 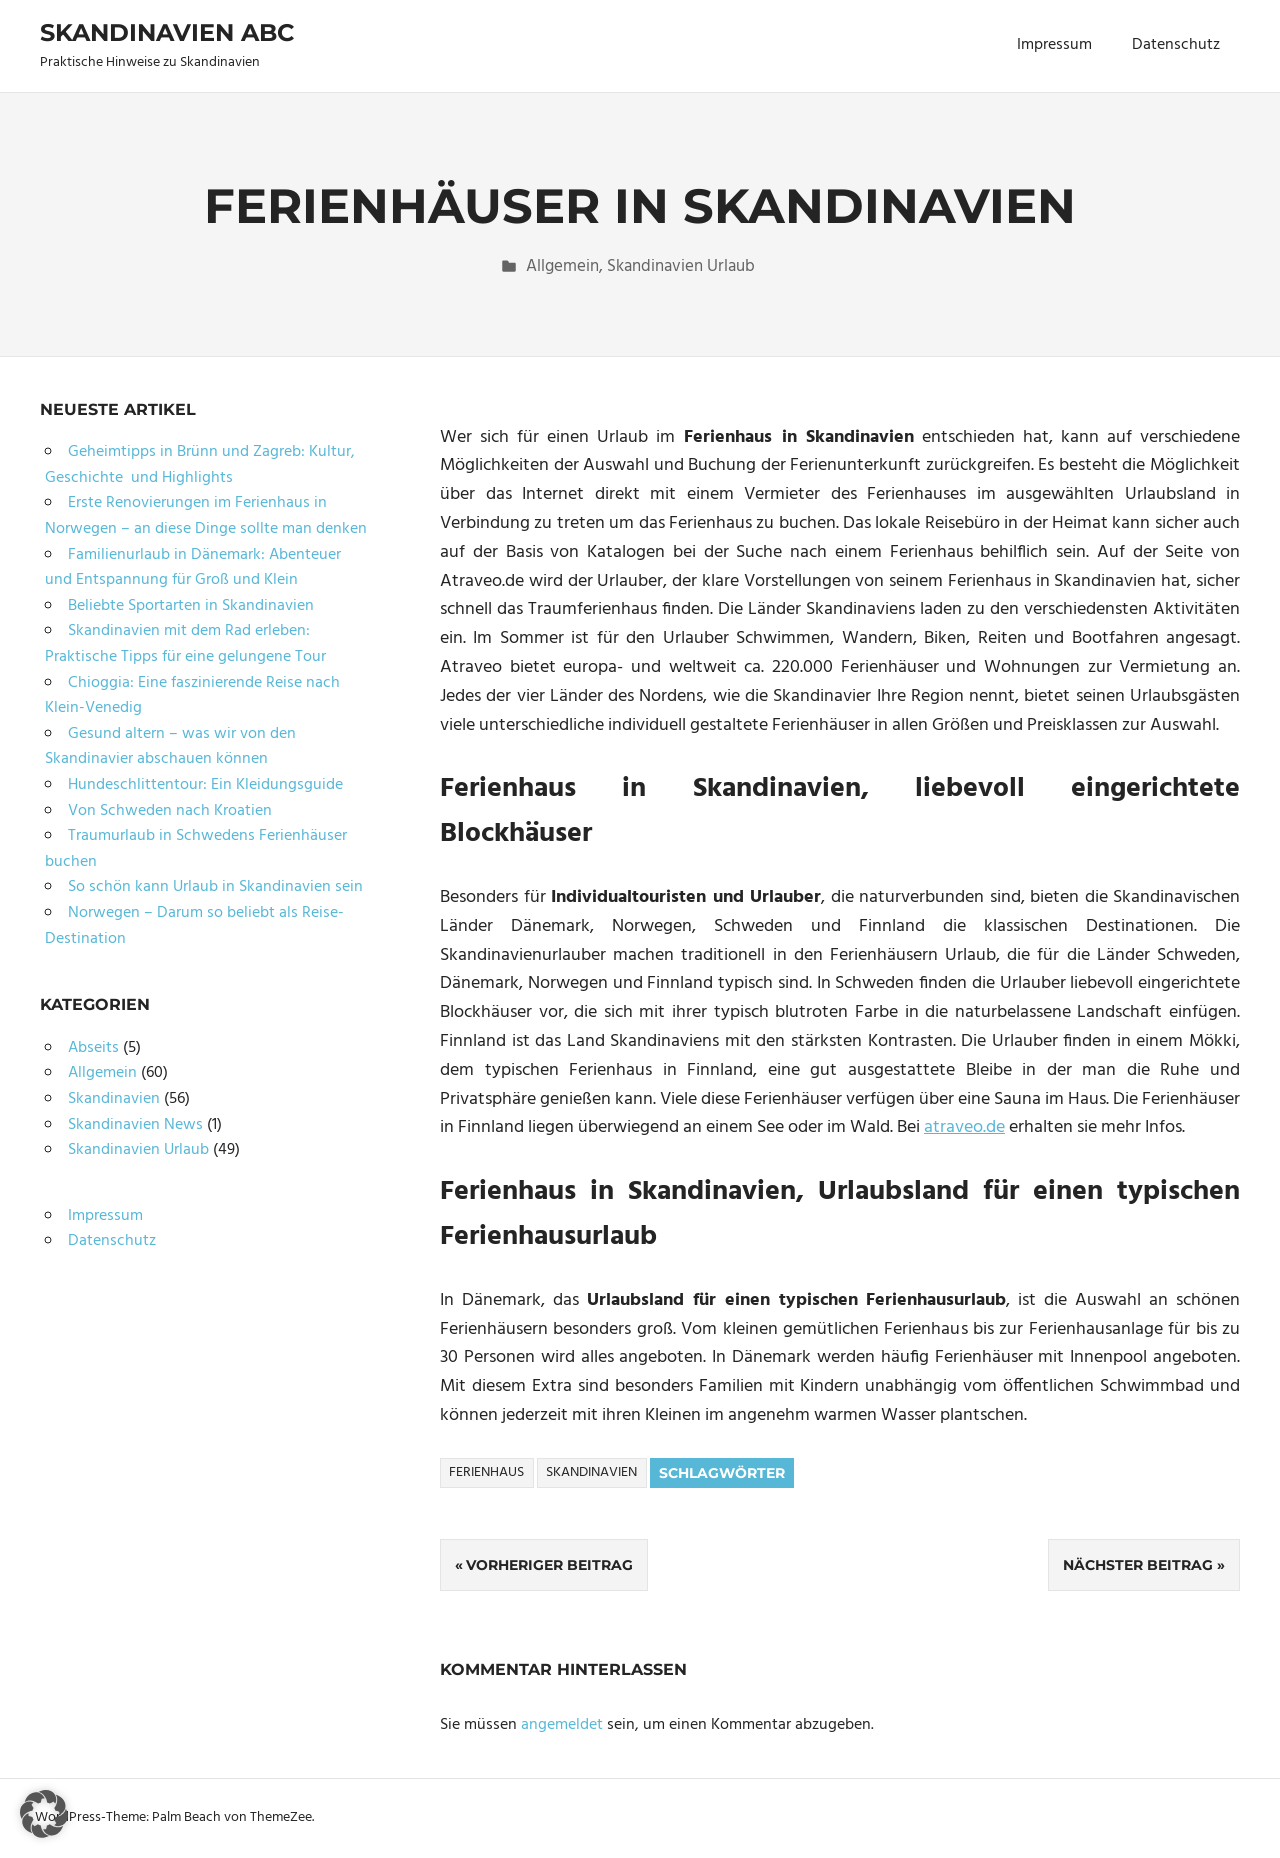 What do you see at coordinates (591, 1472) in the screenshot?
I see `Skandinavien` at bounding box center [591, 1472].